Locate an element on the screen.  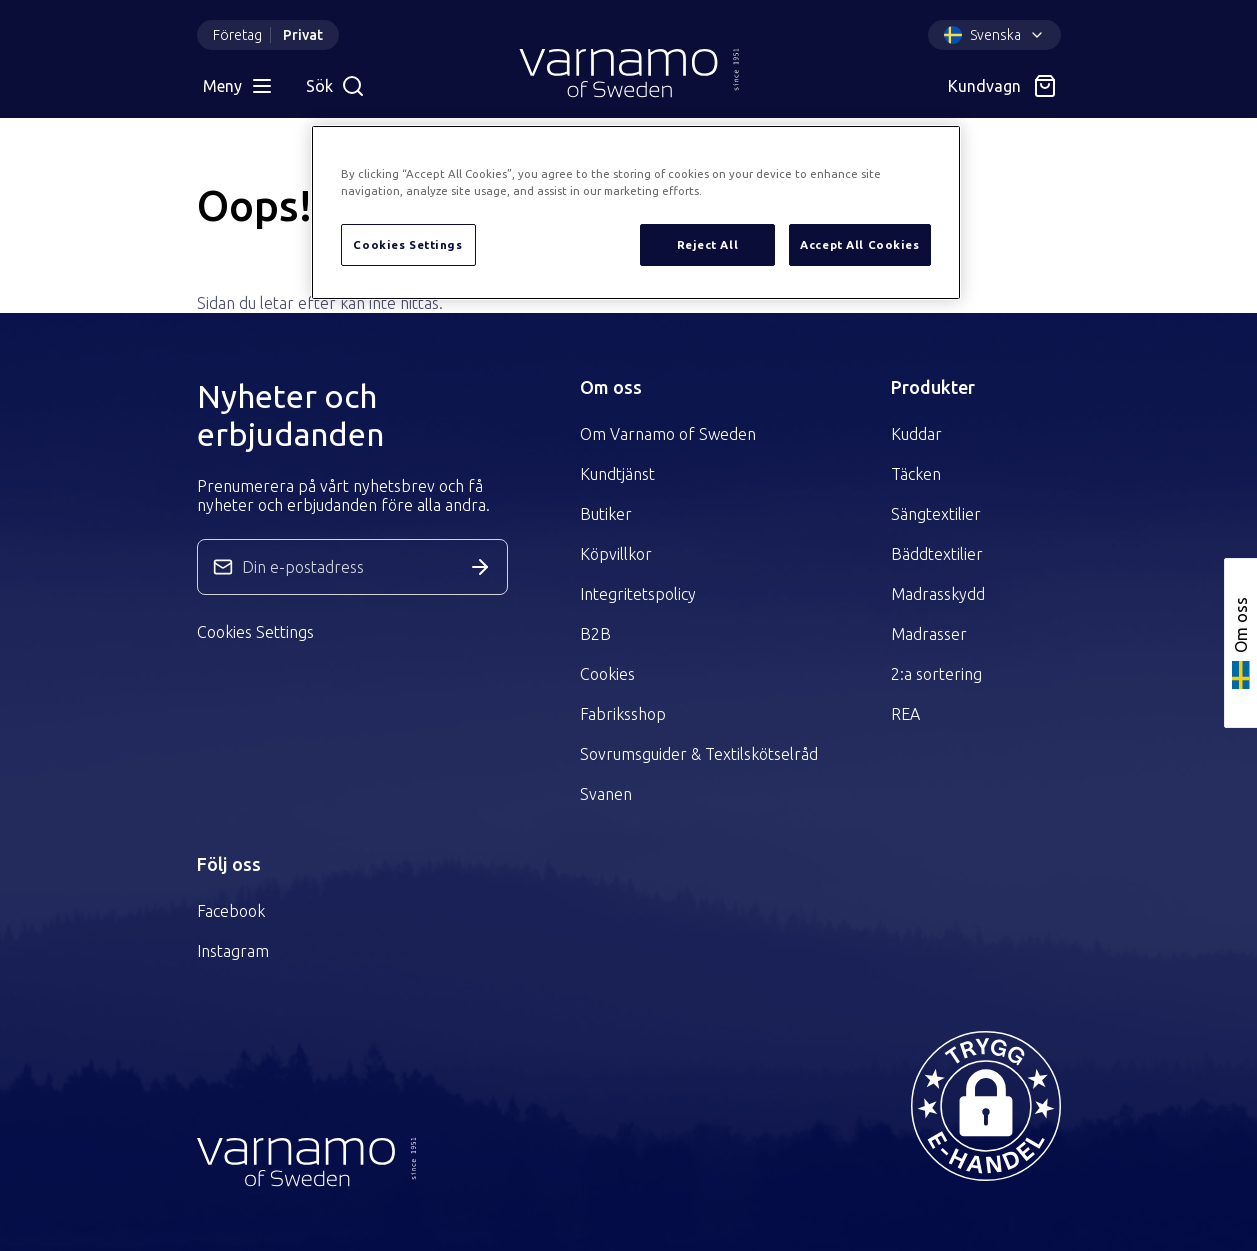
Kundtjänst is located at coordinates (617, 474).